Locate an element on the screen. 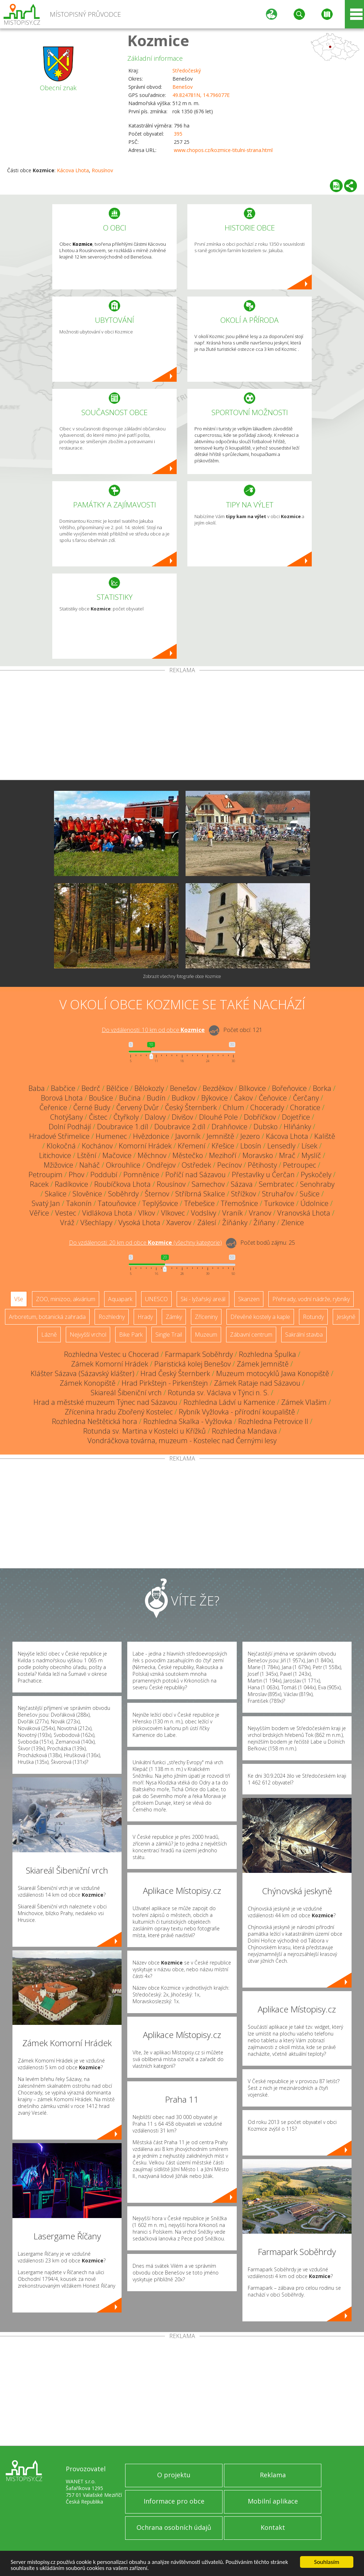 The width and height of the screenshot is (364, 2576). Mžižovice is located at coordinates (58, 1165).